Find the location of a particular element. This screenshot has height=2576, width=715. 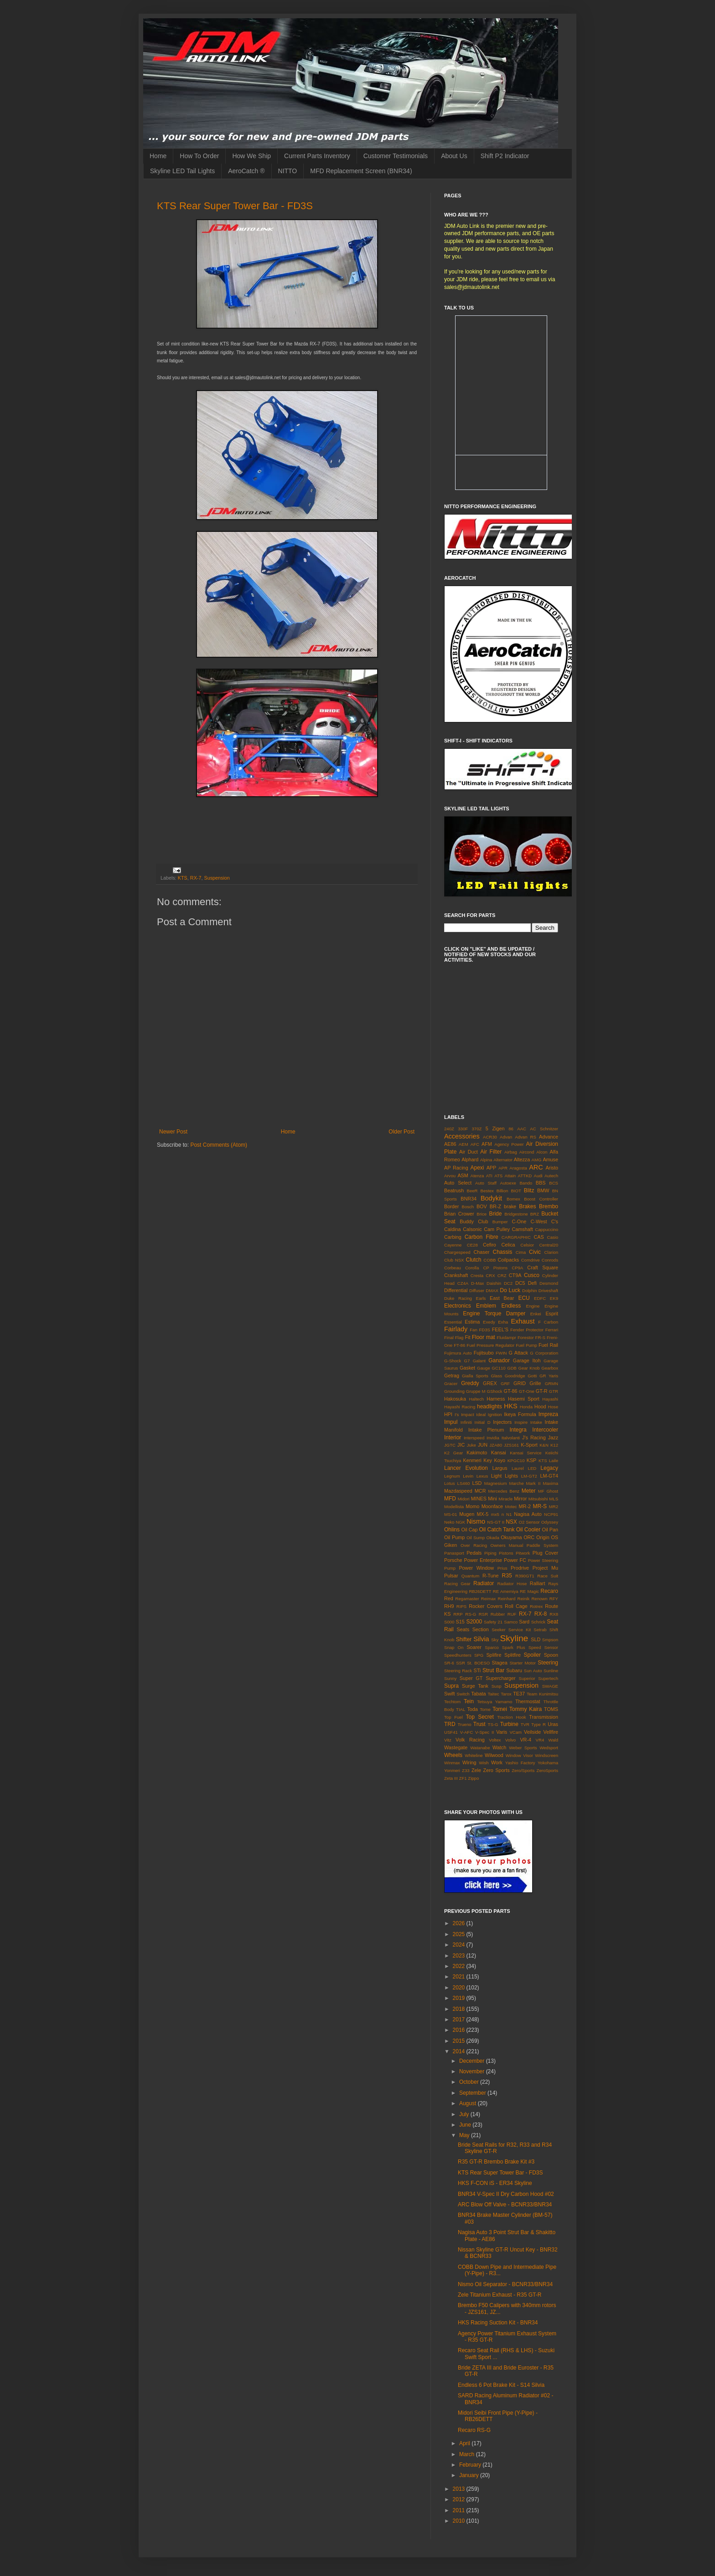

FR-S is located at coordinates (540, 1337).